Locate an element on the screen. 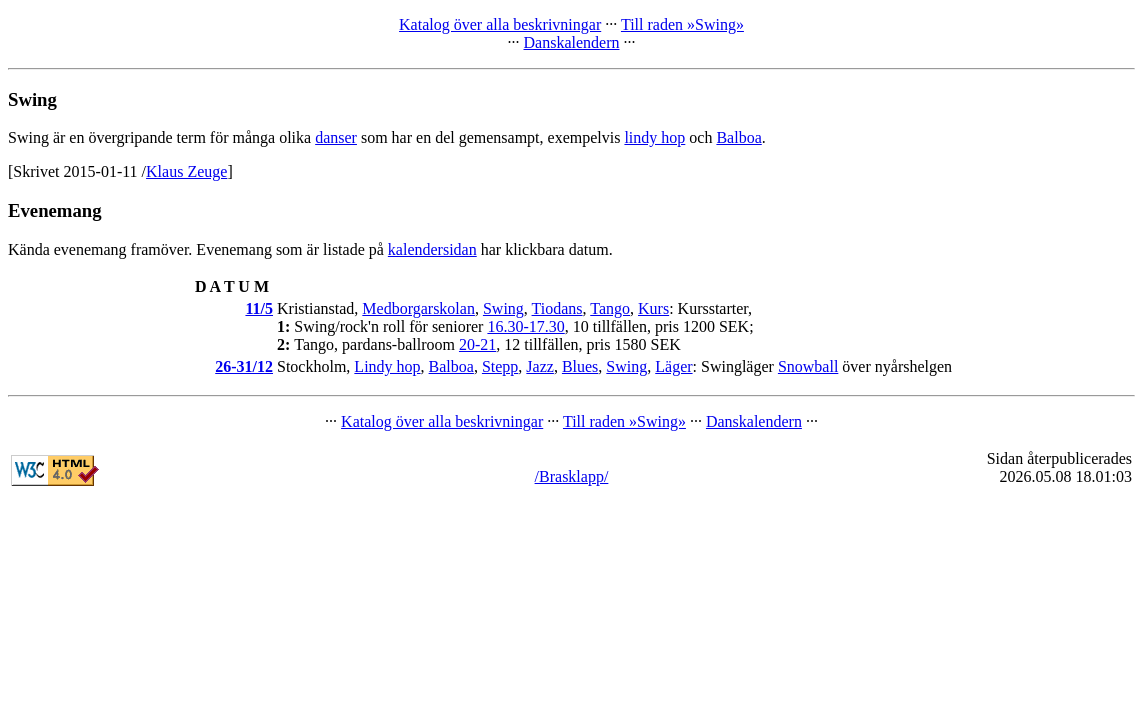 This screenshot has height=720, width=1143. 20-21 is located at coordinates (477, 344).